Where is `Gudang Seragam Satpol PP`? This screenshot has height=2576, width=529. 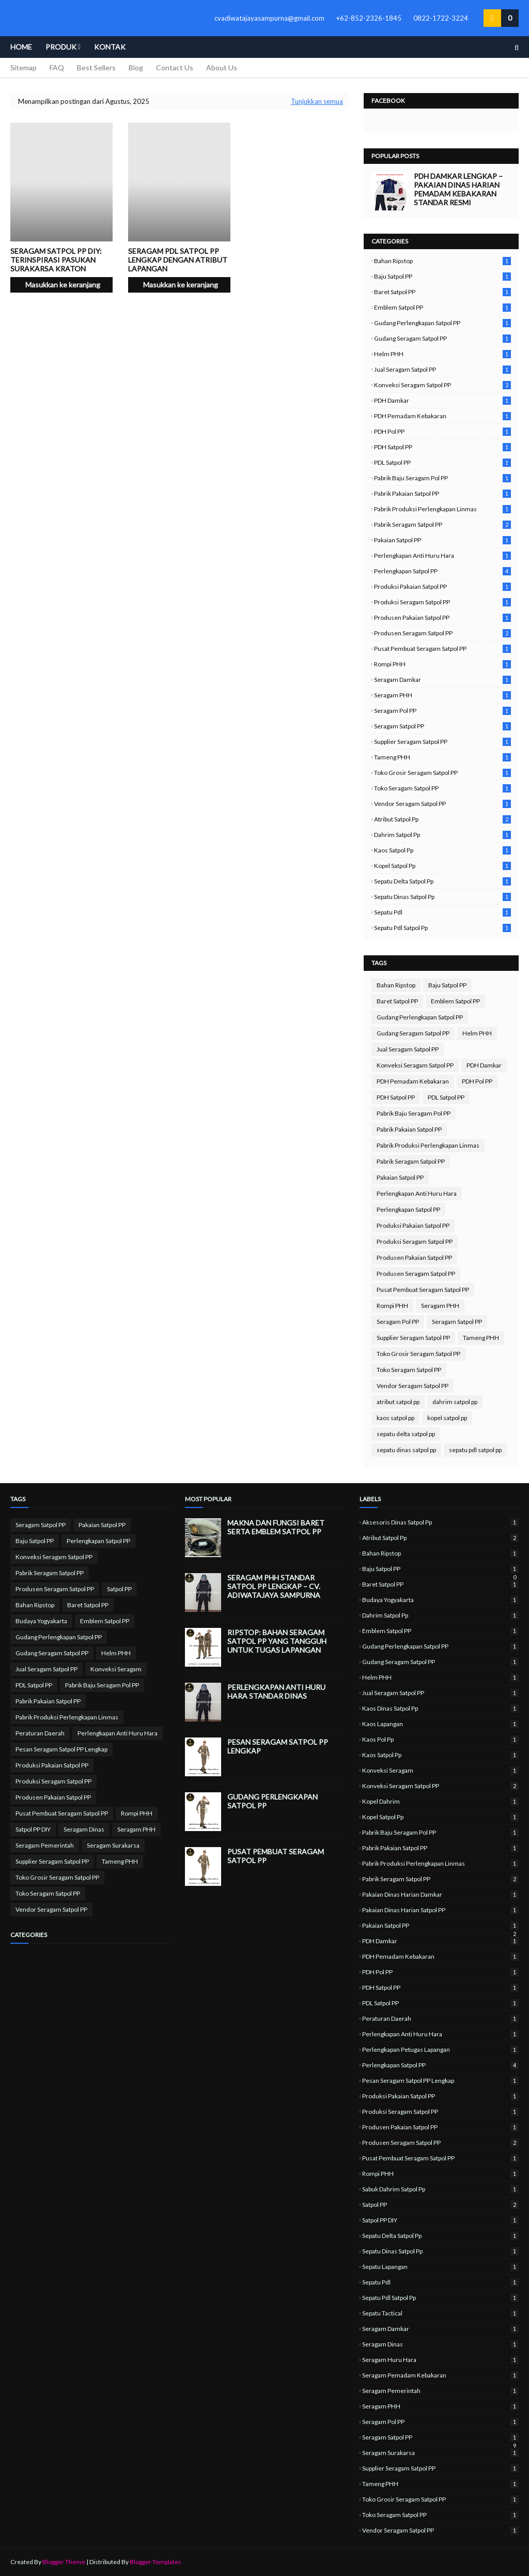 Gudang Seragam Satpol PP is located at coordinates (442, 338).